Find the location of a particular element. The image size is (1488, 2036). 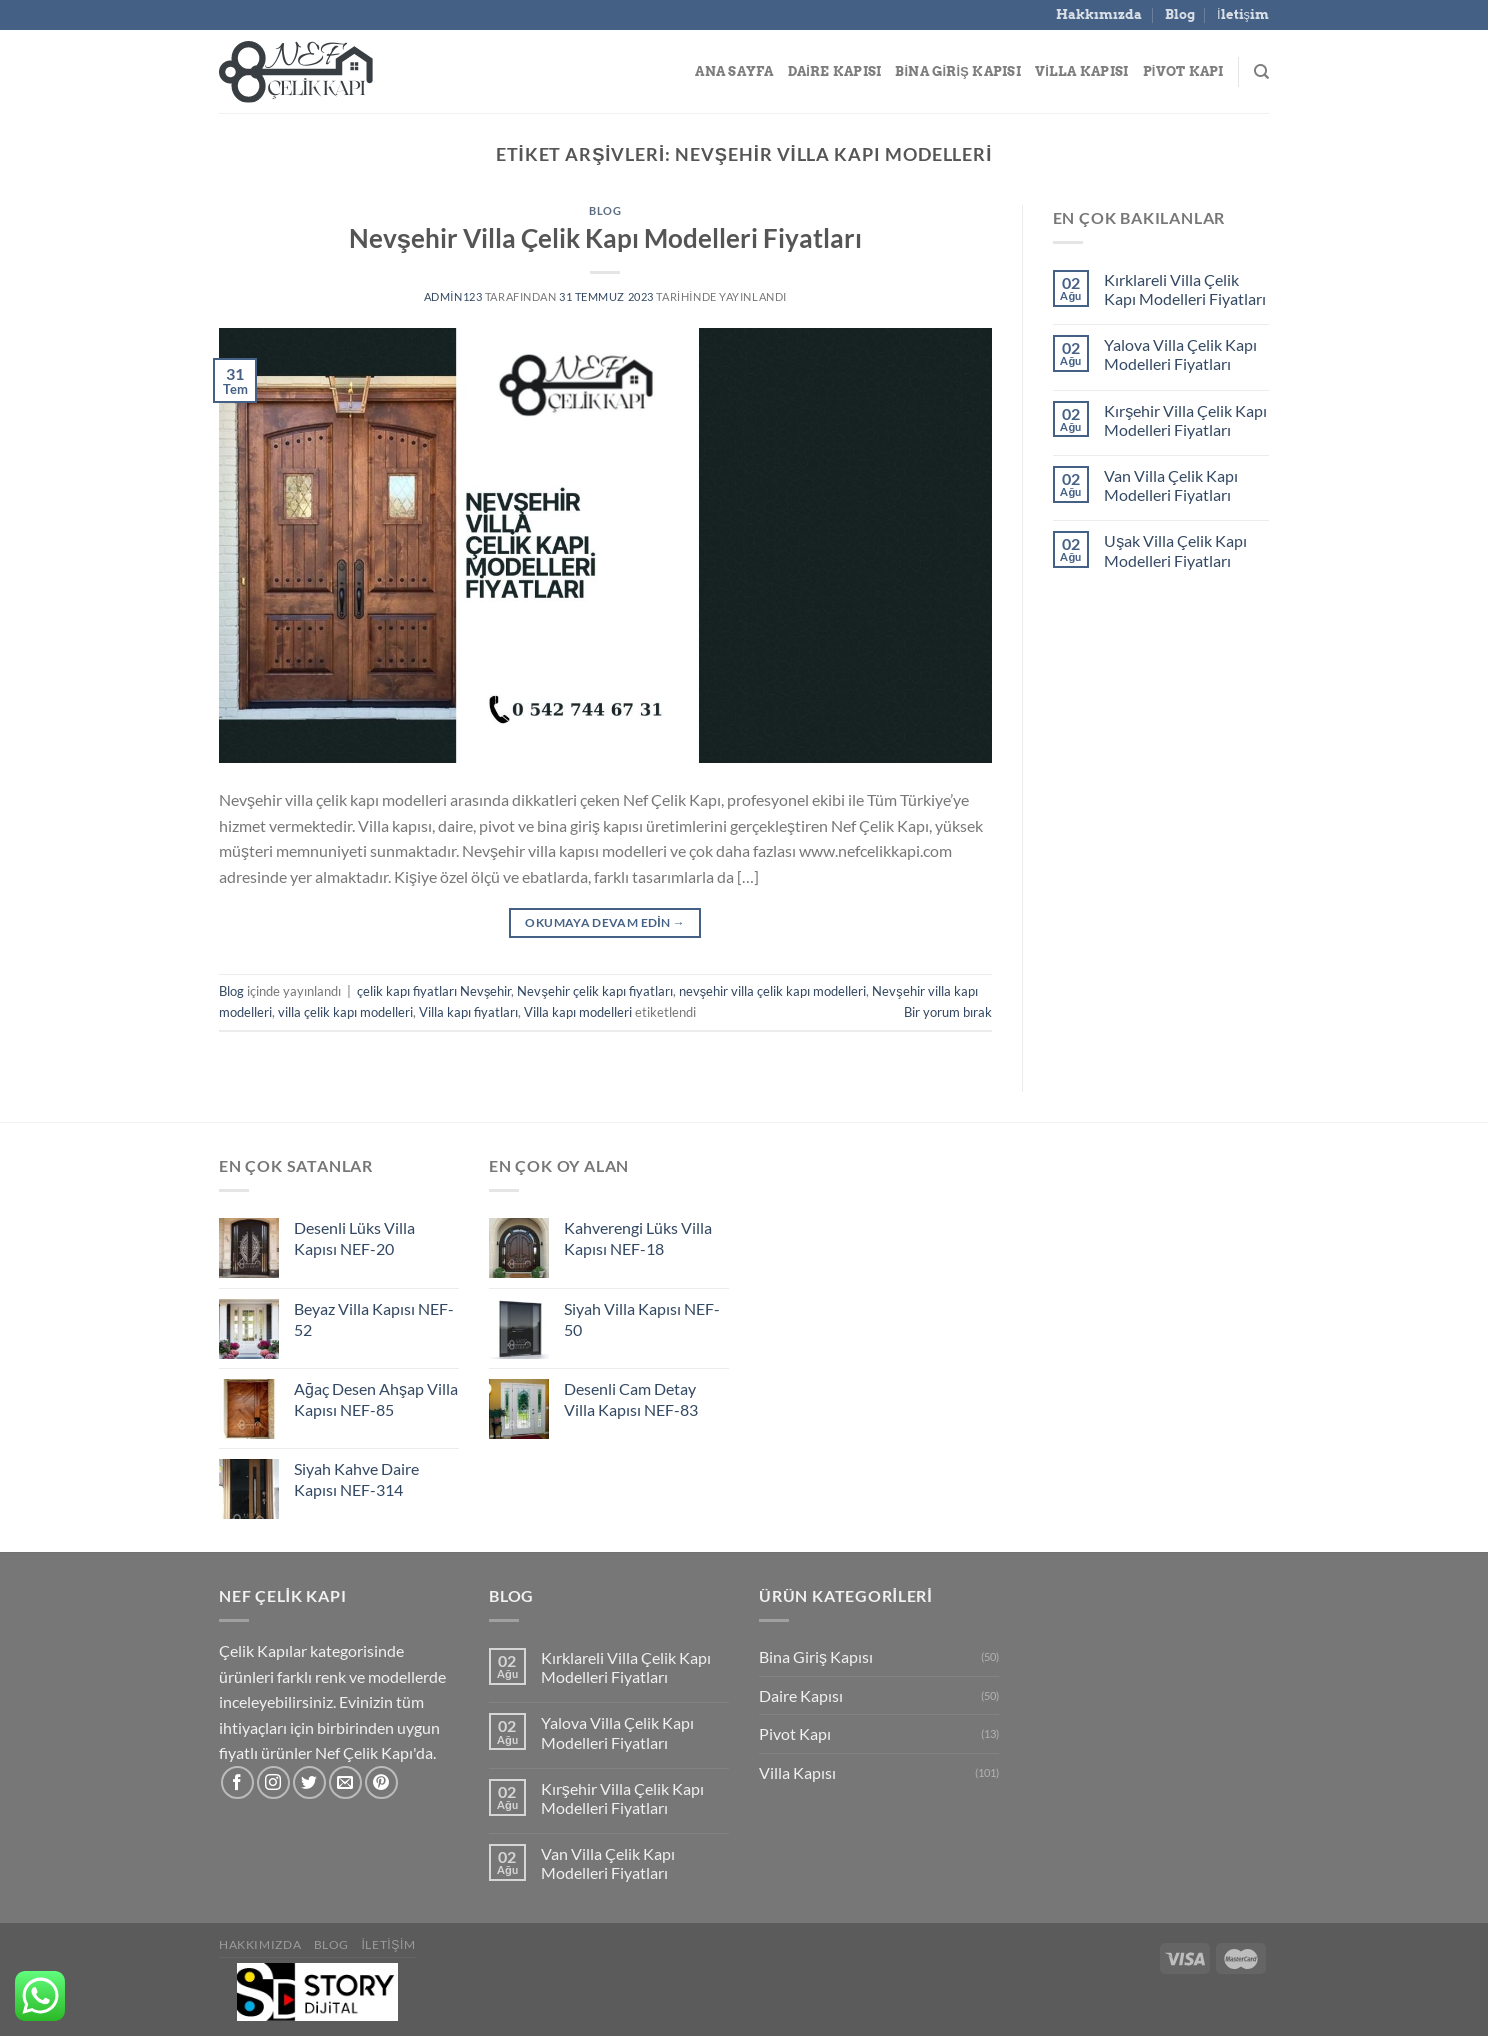

admin123 is located at coordinates (453, 296).